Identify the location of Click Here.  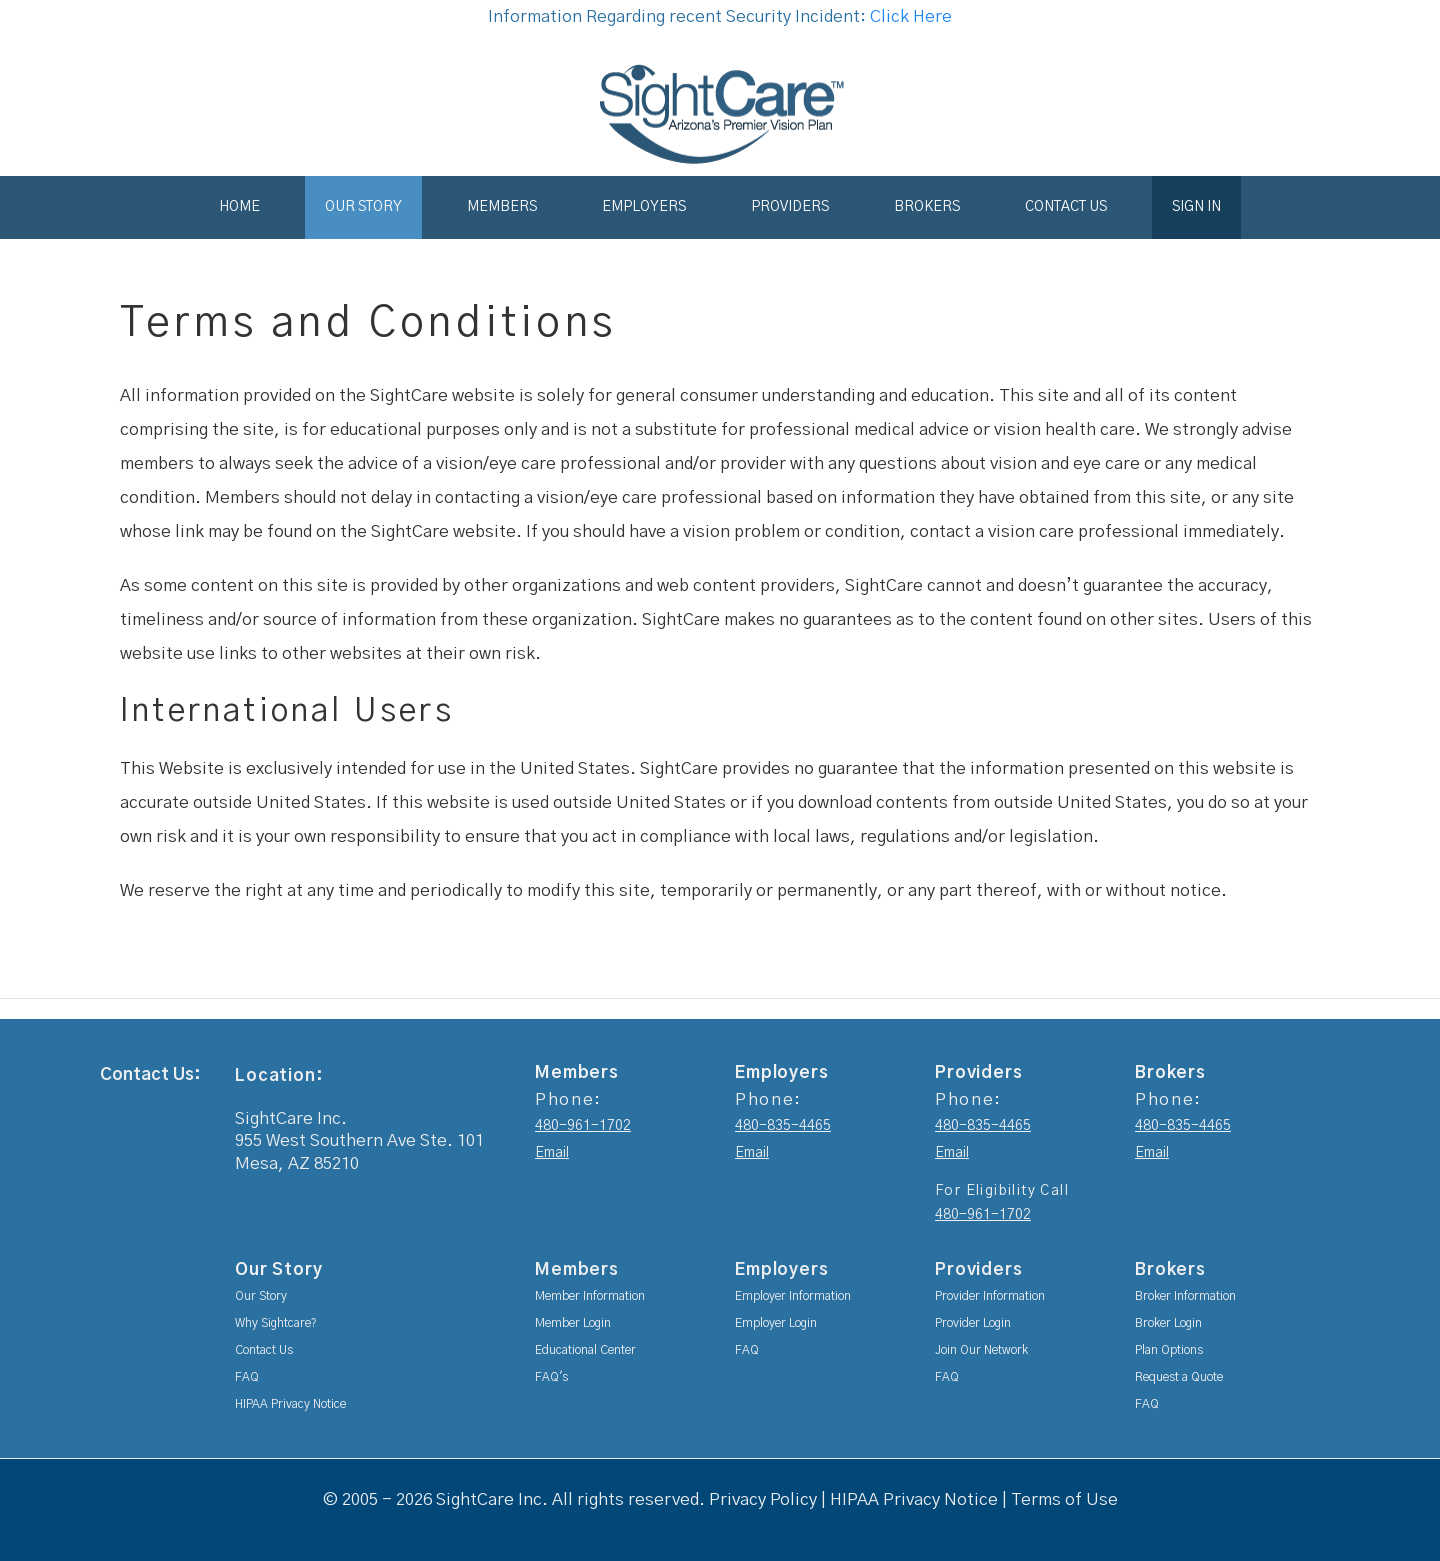
(911, 16).